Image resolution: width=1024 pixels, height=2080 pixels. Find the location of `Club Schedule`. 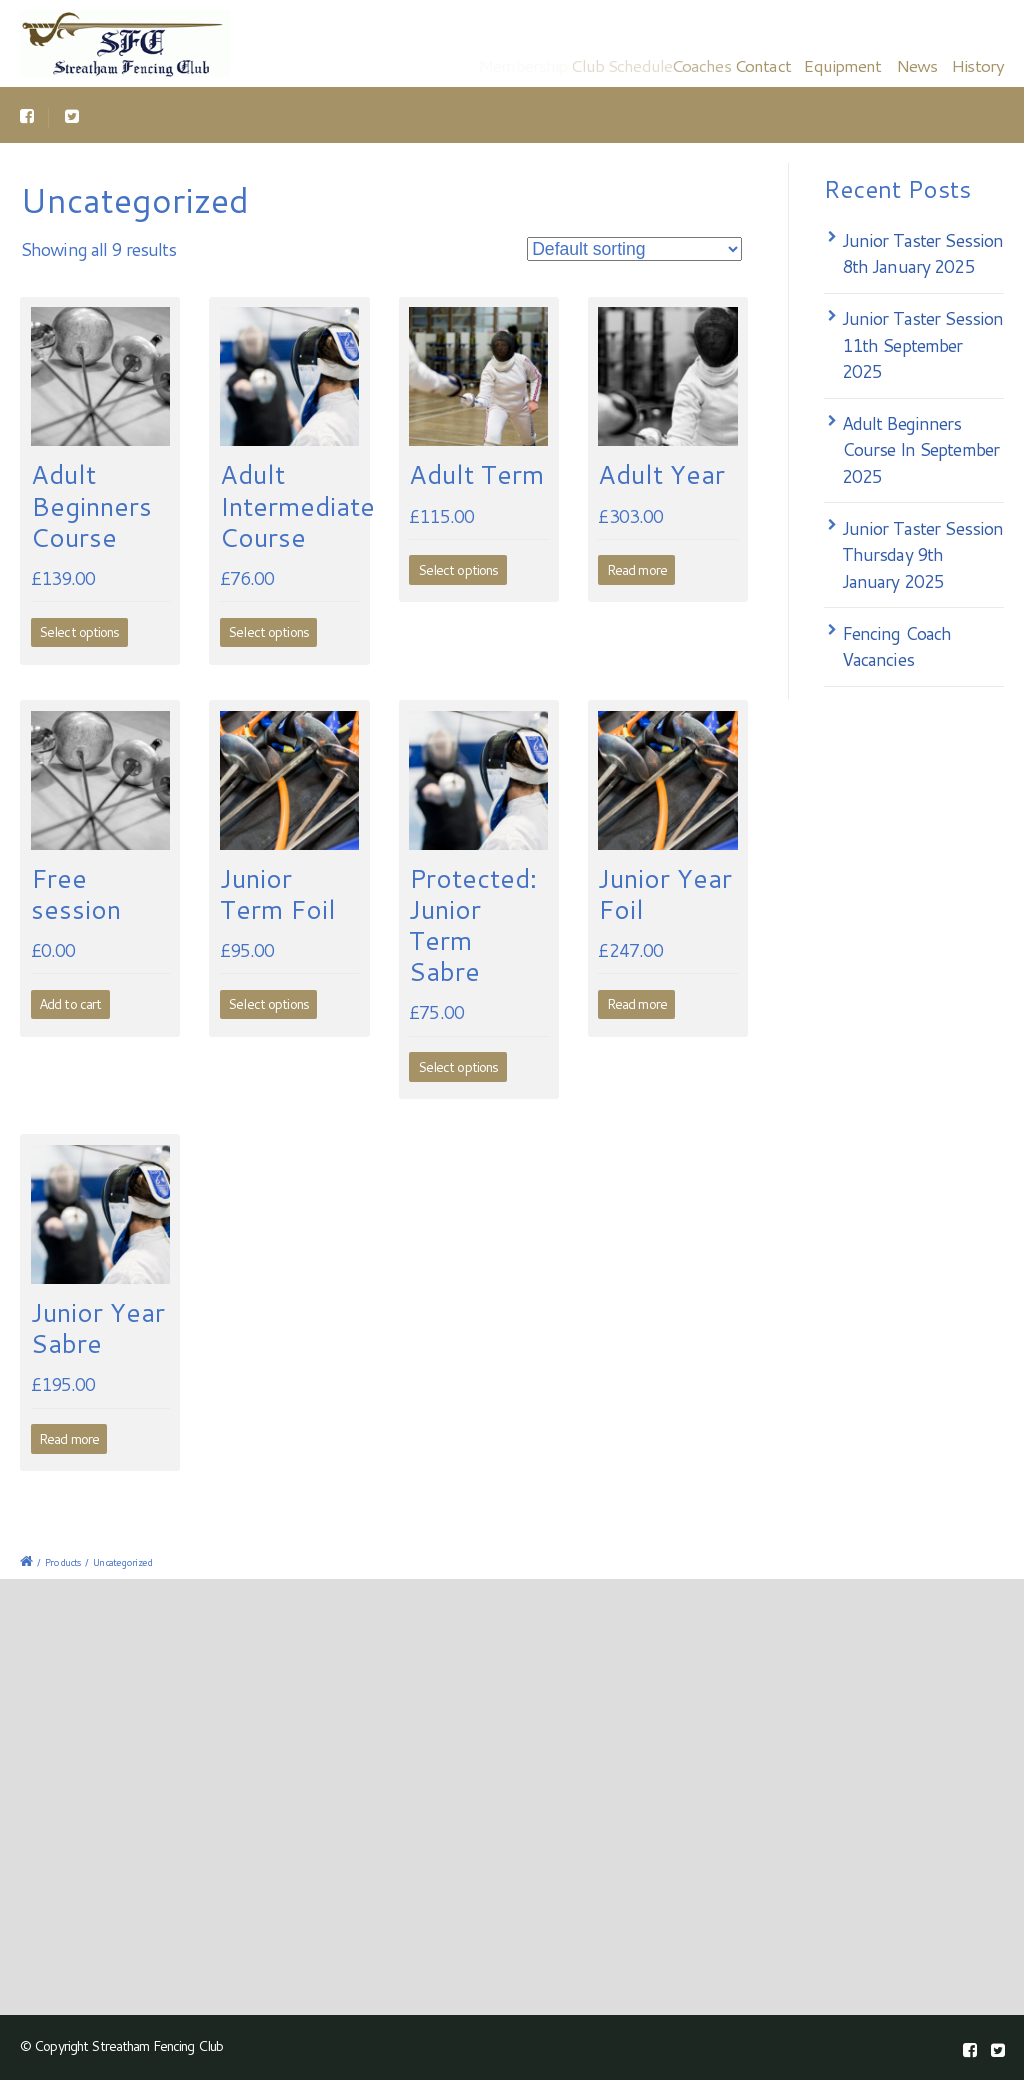

Club Schedule is located at coordinates (632, 65).